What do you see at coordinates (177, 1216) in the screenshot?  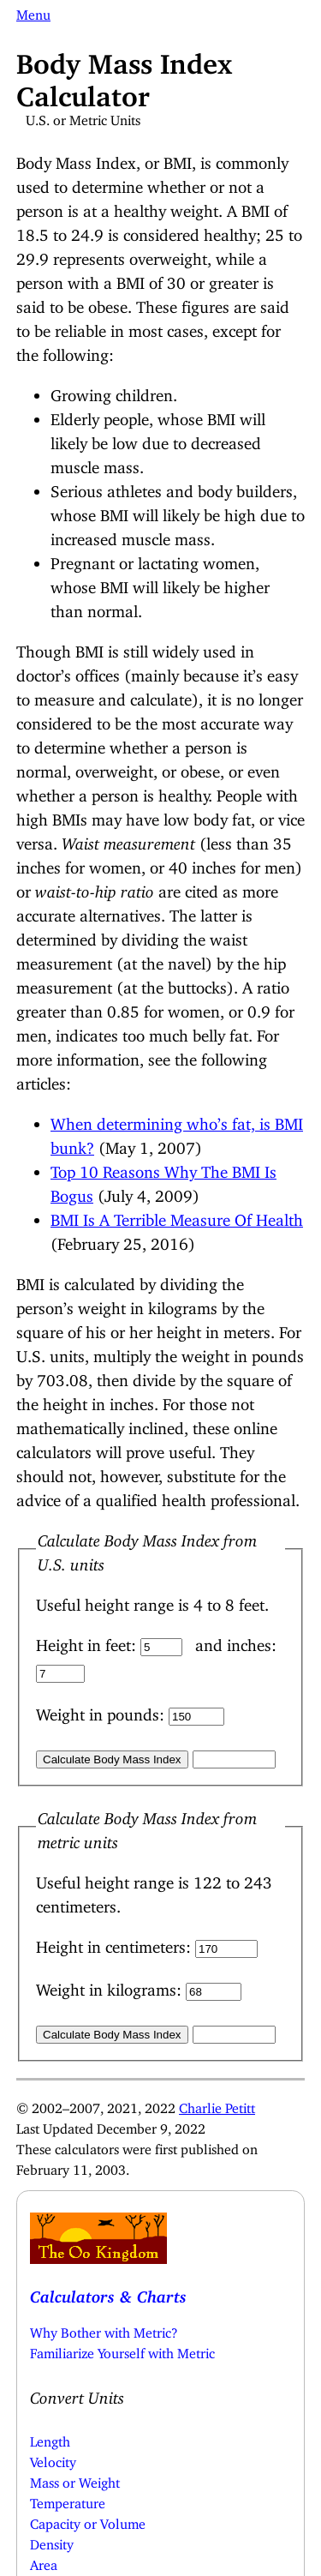 I see `BMI Is A Terrible Measure Of Health` at bounding box center [177, 1216].